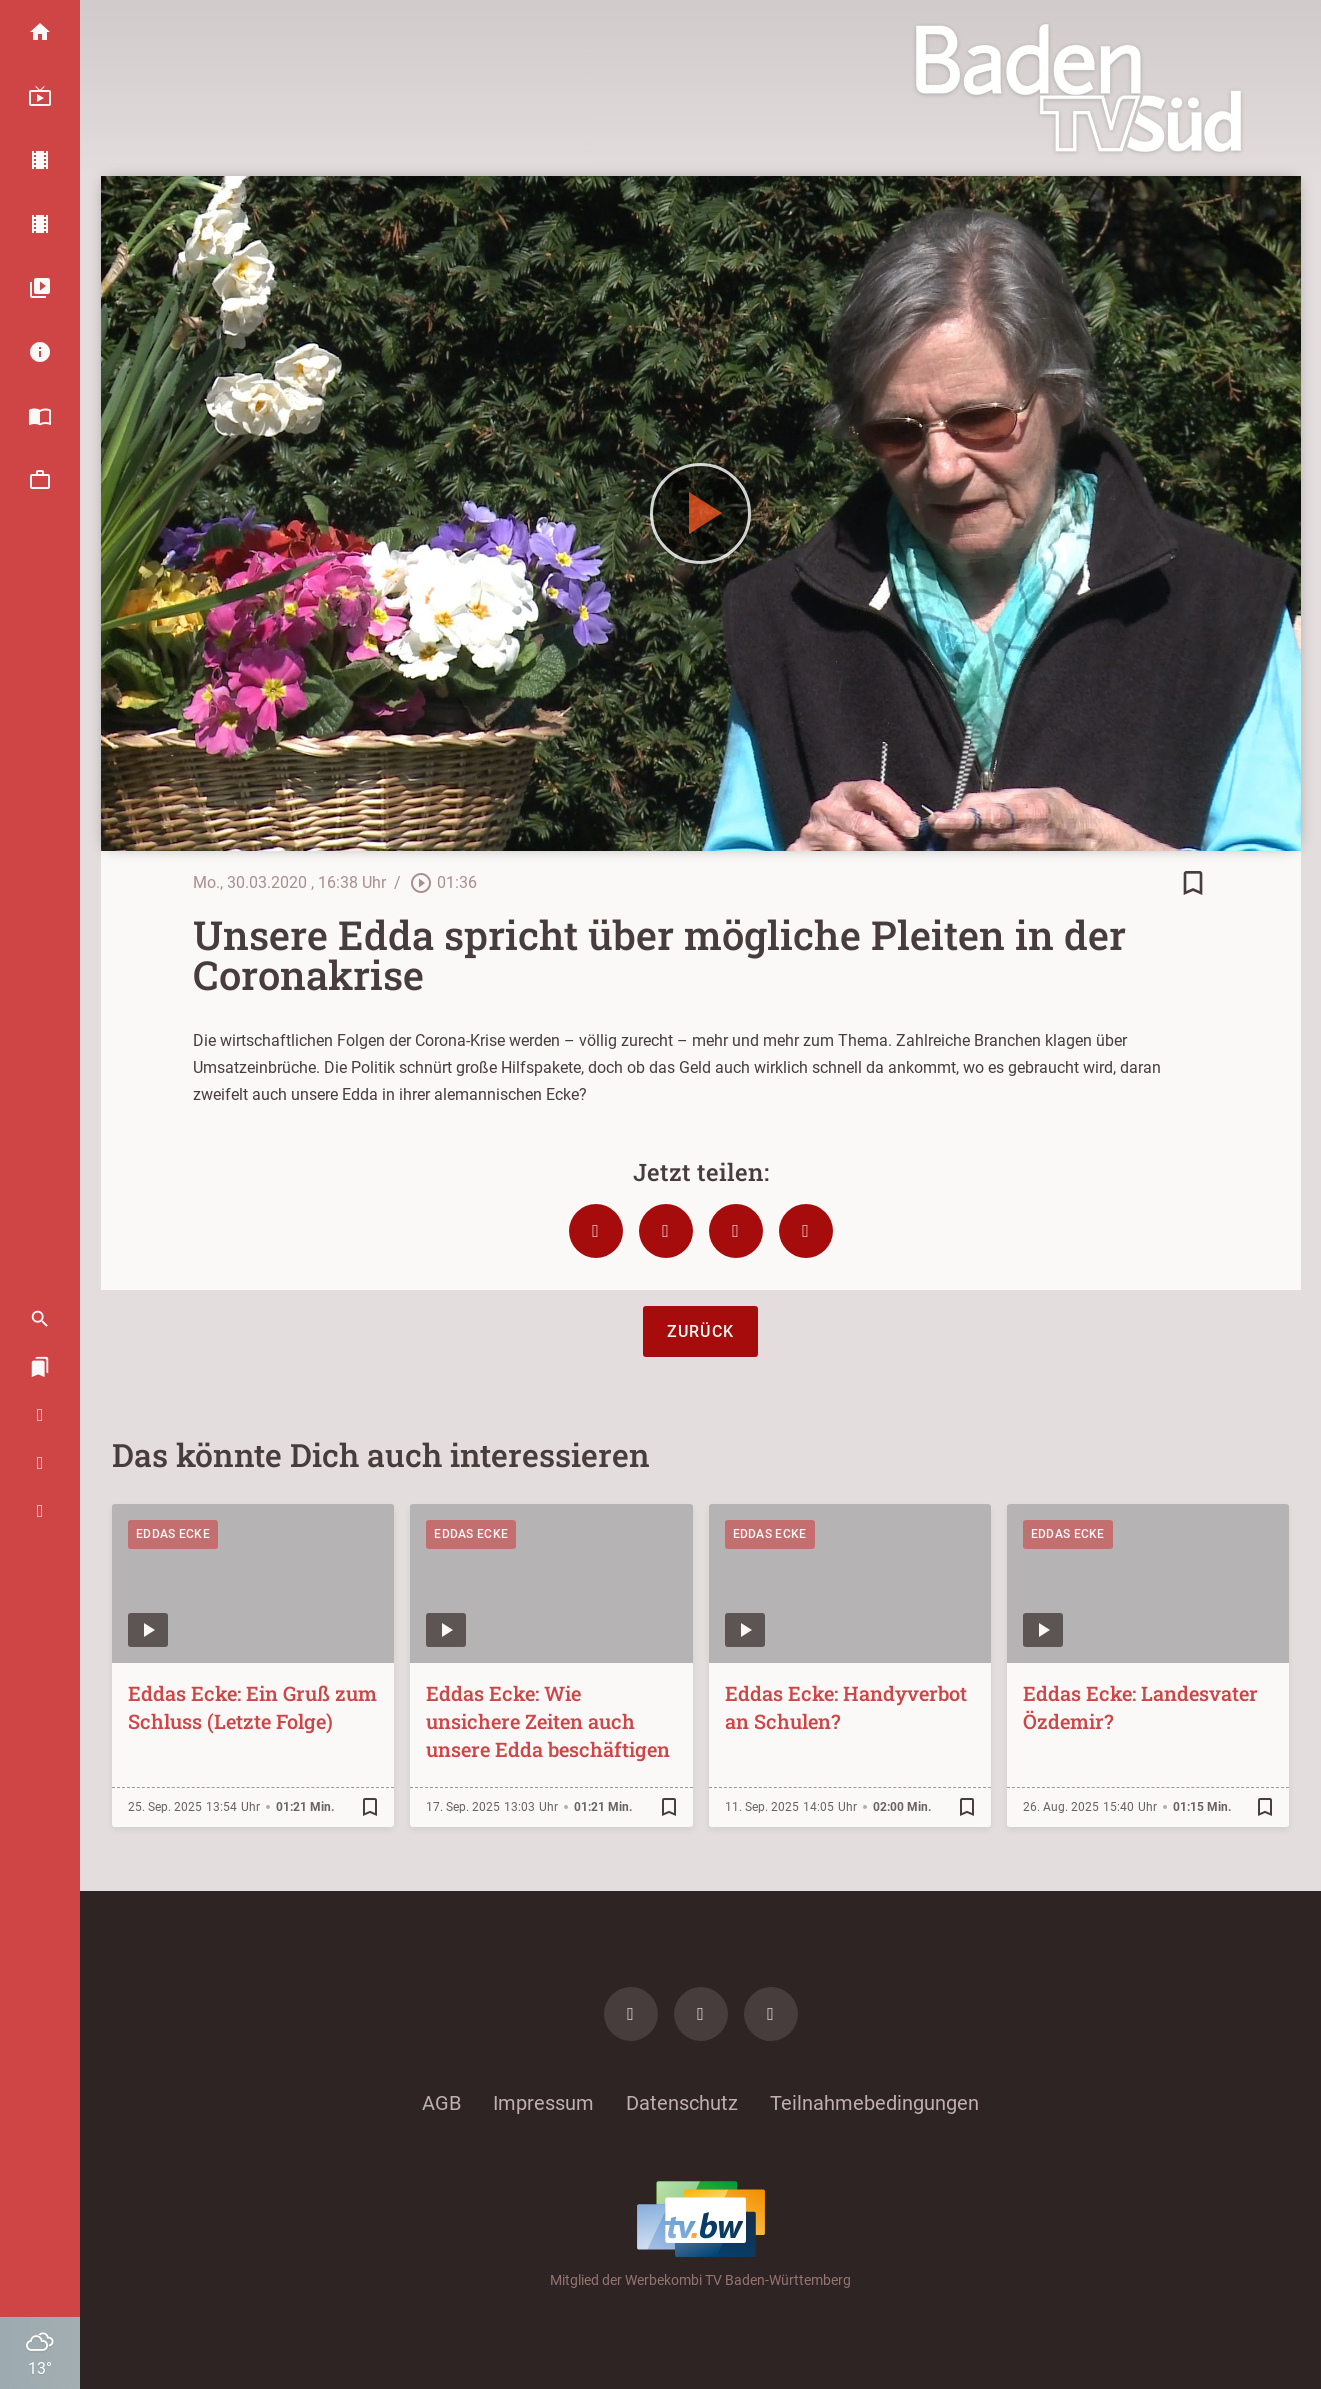 The width and height of the screenshot is (1321, 2389). What do you see at coordinates (173, 1534) in the screenshot?
I see `Eddas Ecke` at bounding box center [173, 1534].